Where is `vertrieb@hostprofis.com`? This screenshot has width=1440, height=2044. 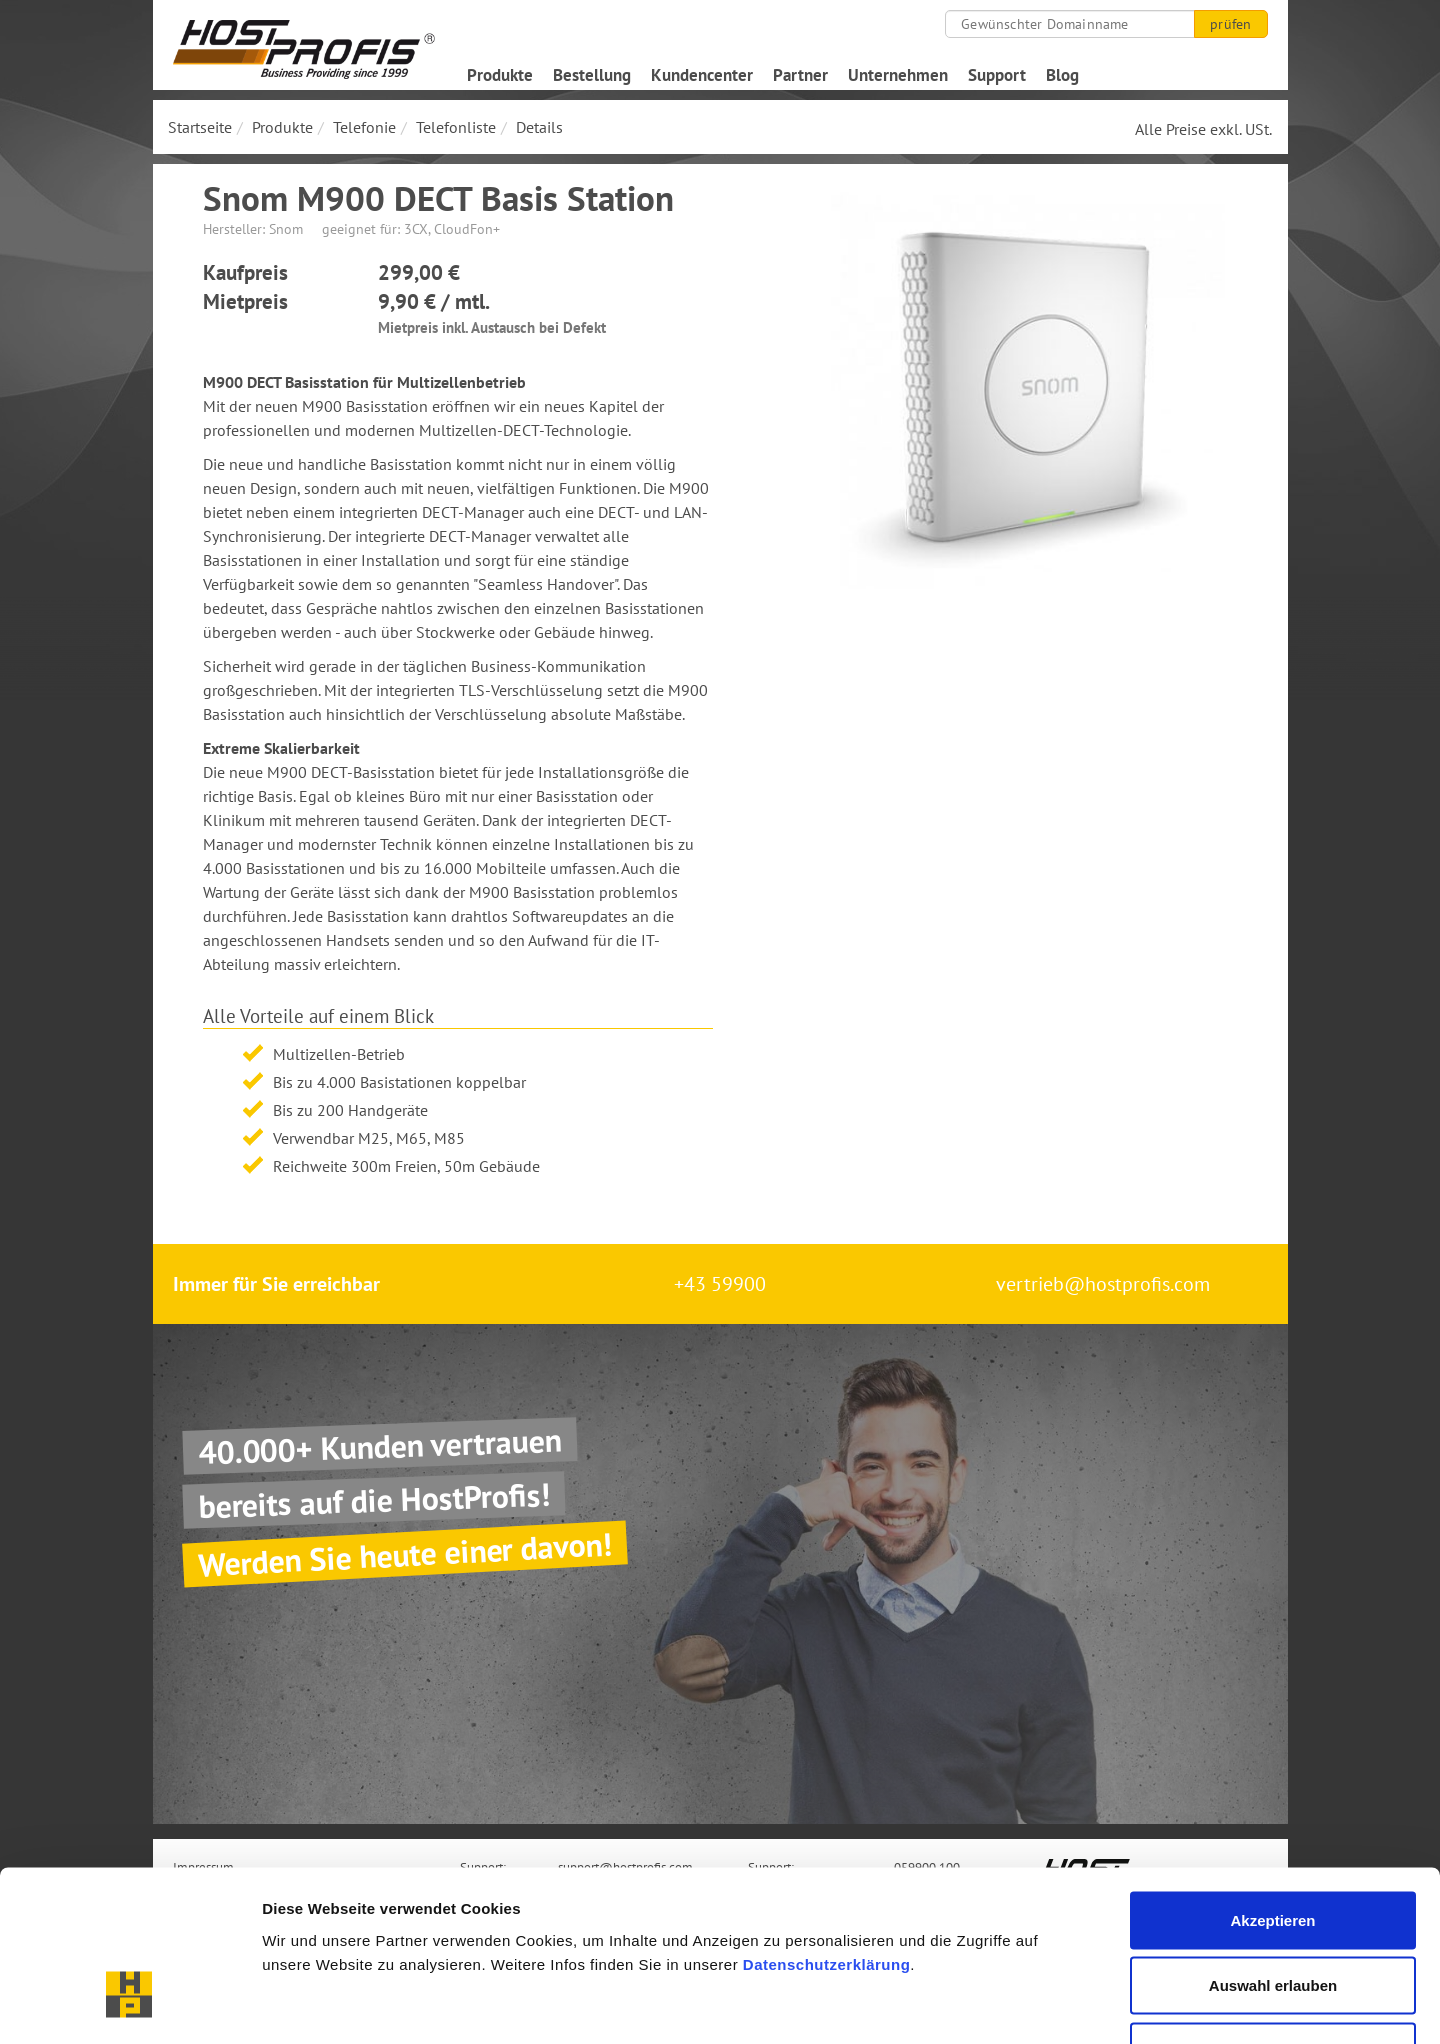 vertrieb@hostprofis.com is located at coordinates (1103, 1284).